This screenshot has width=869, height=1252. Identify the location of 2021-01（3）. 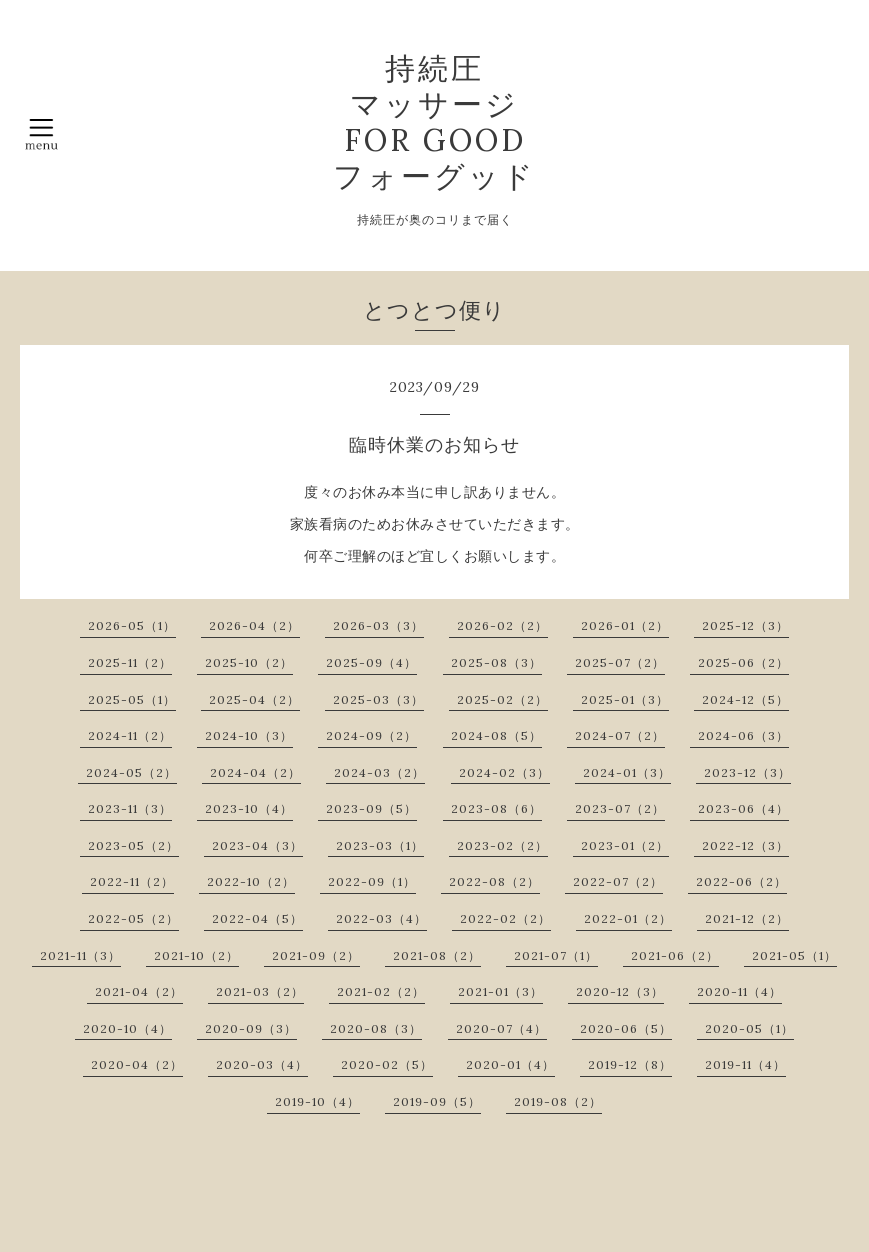
(500, 991).